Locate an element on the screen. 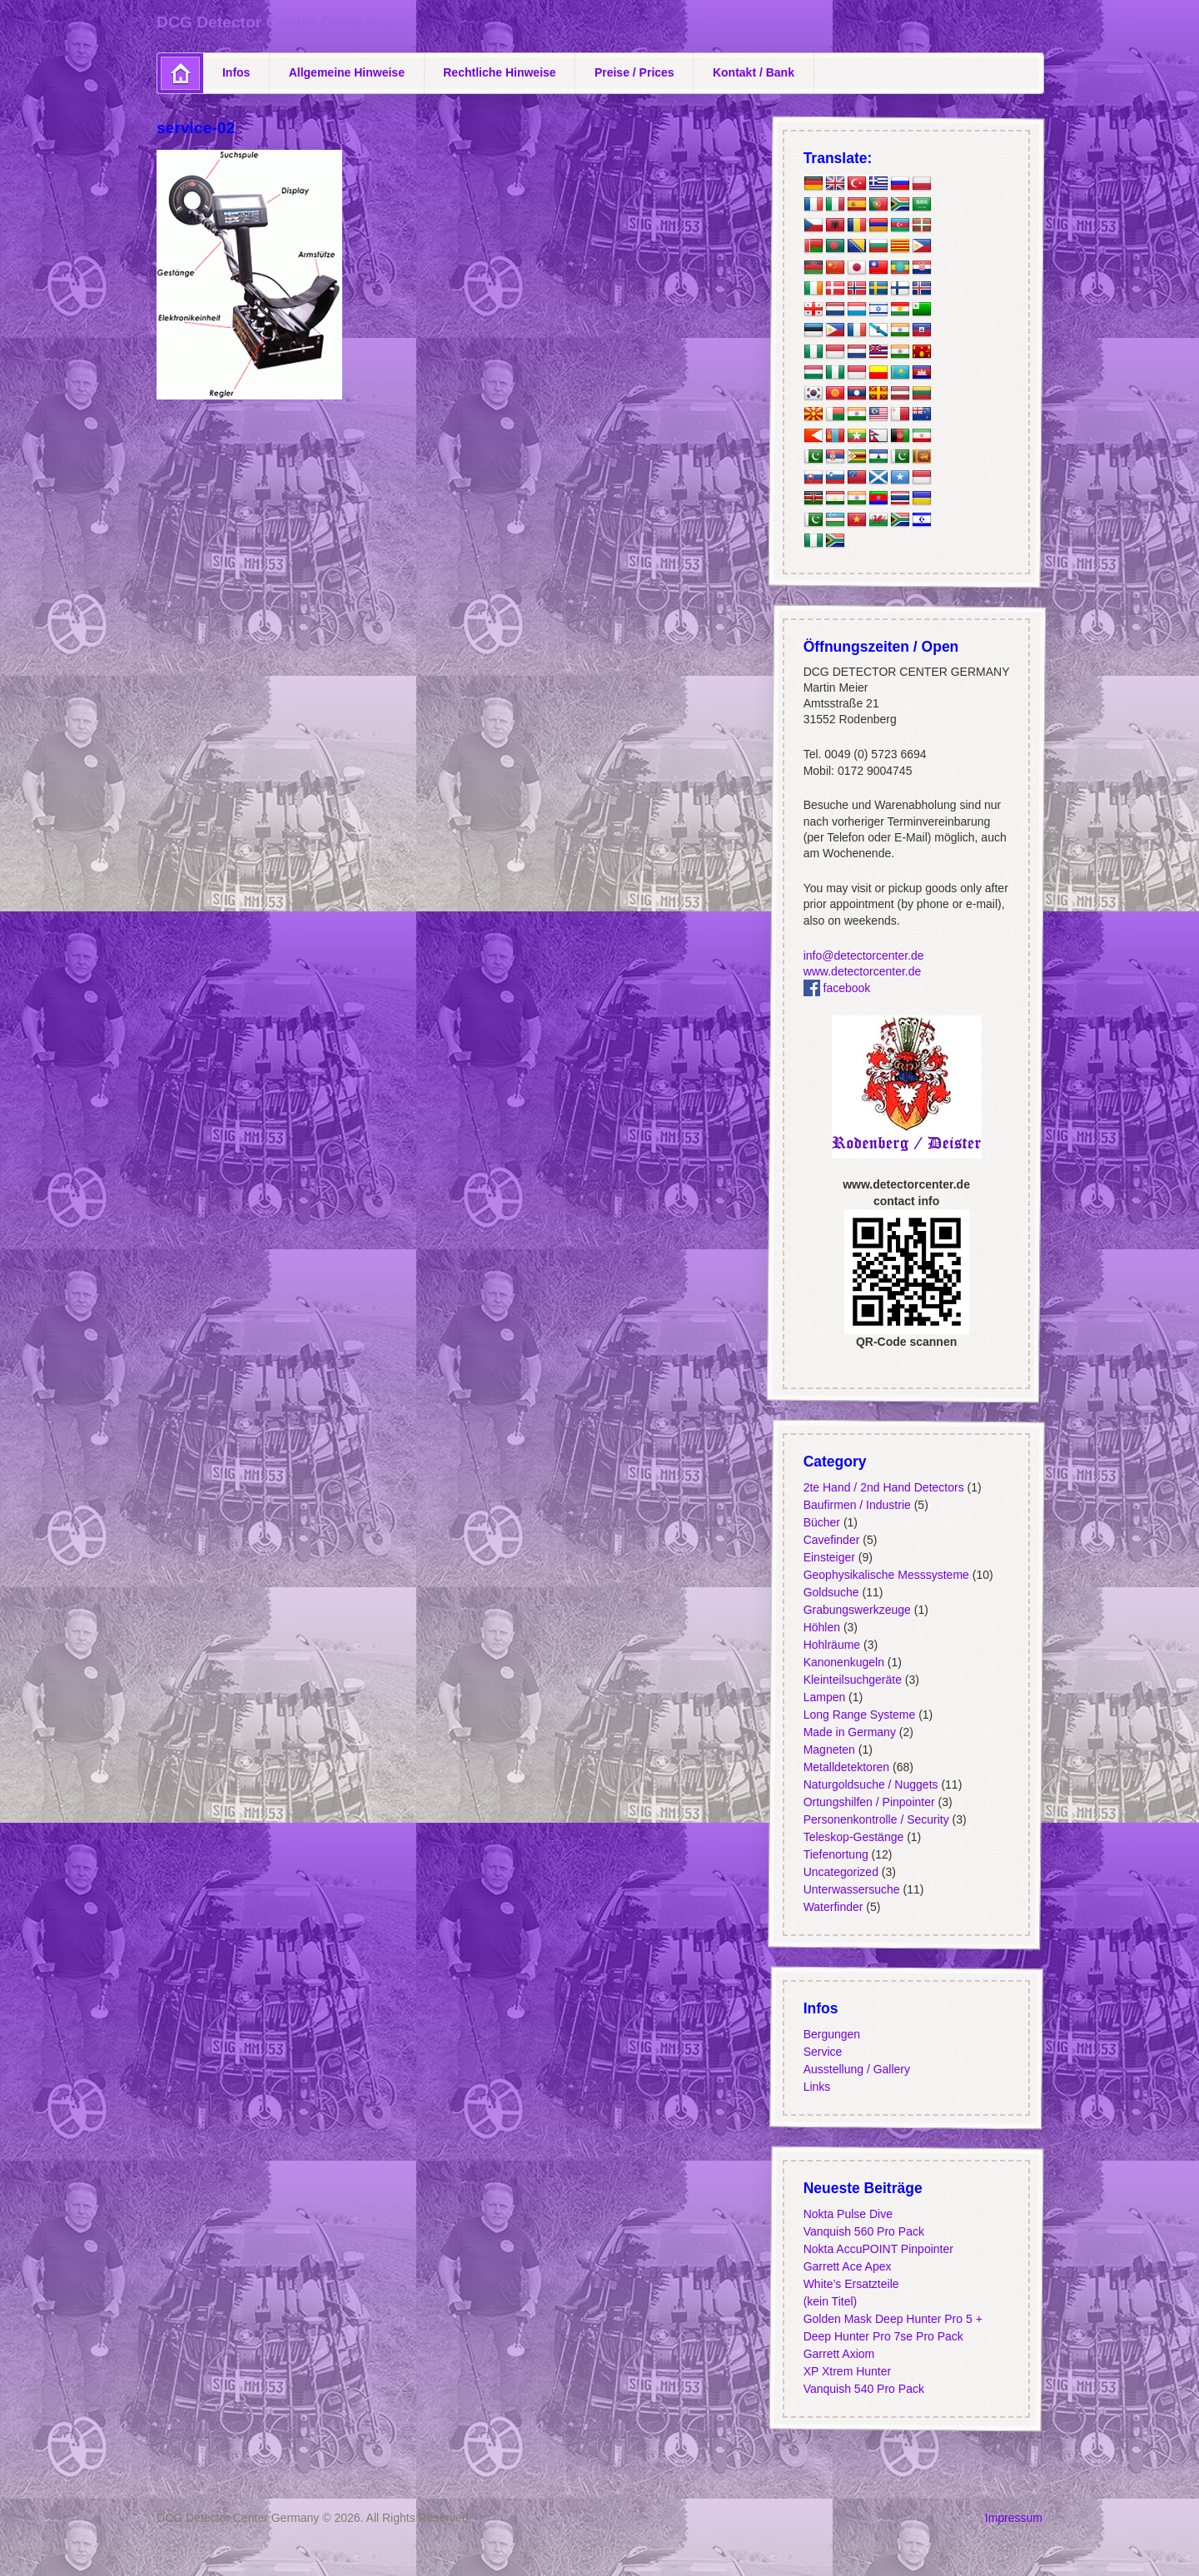 The height and width of the screenshot is (2576, 1199). (kein Titel) is located at coordinates (830, 2301).